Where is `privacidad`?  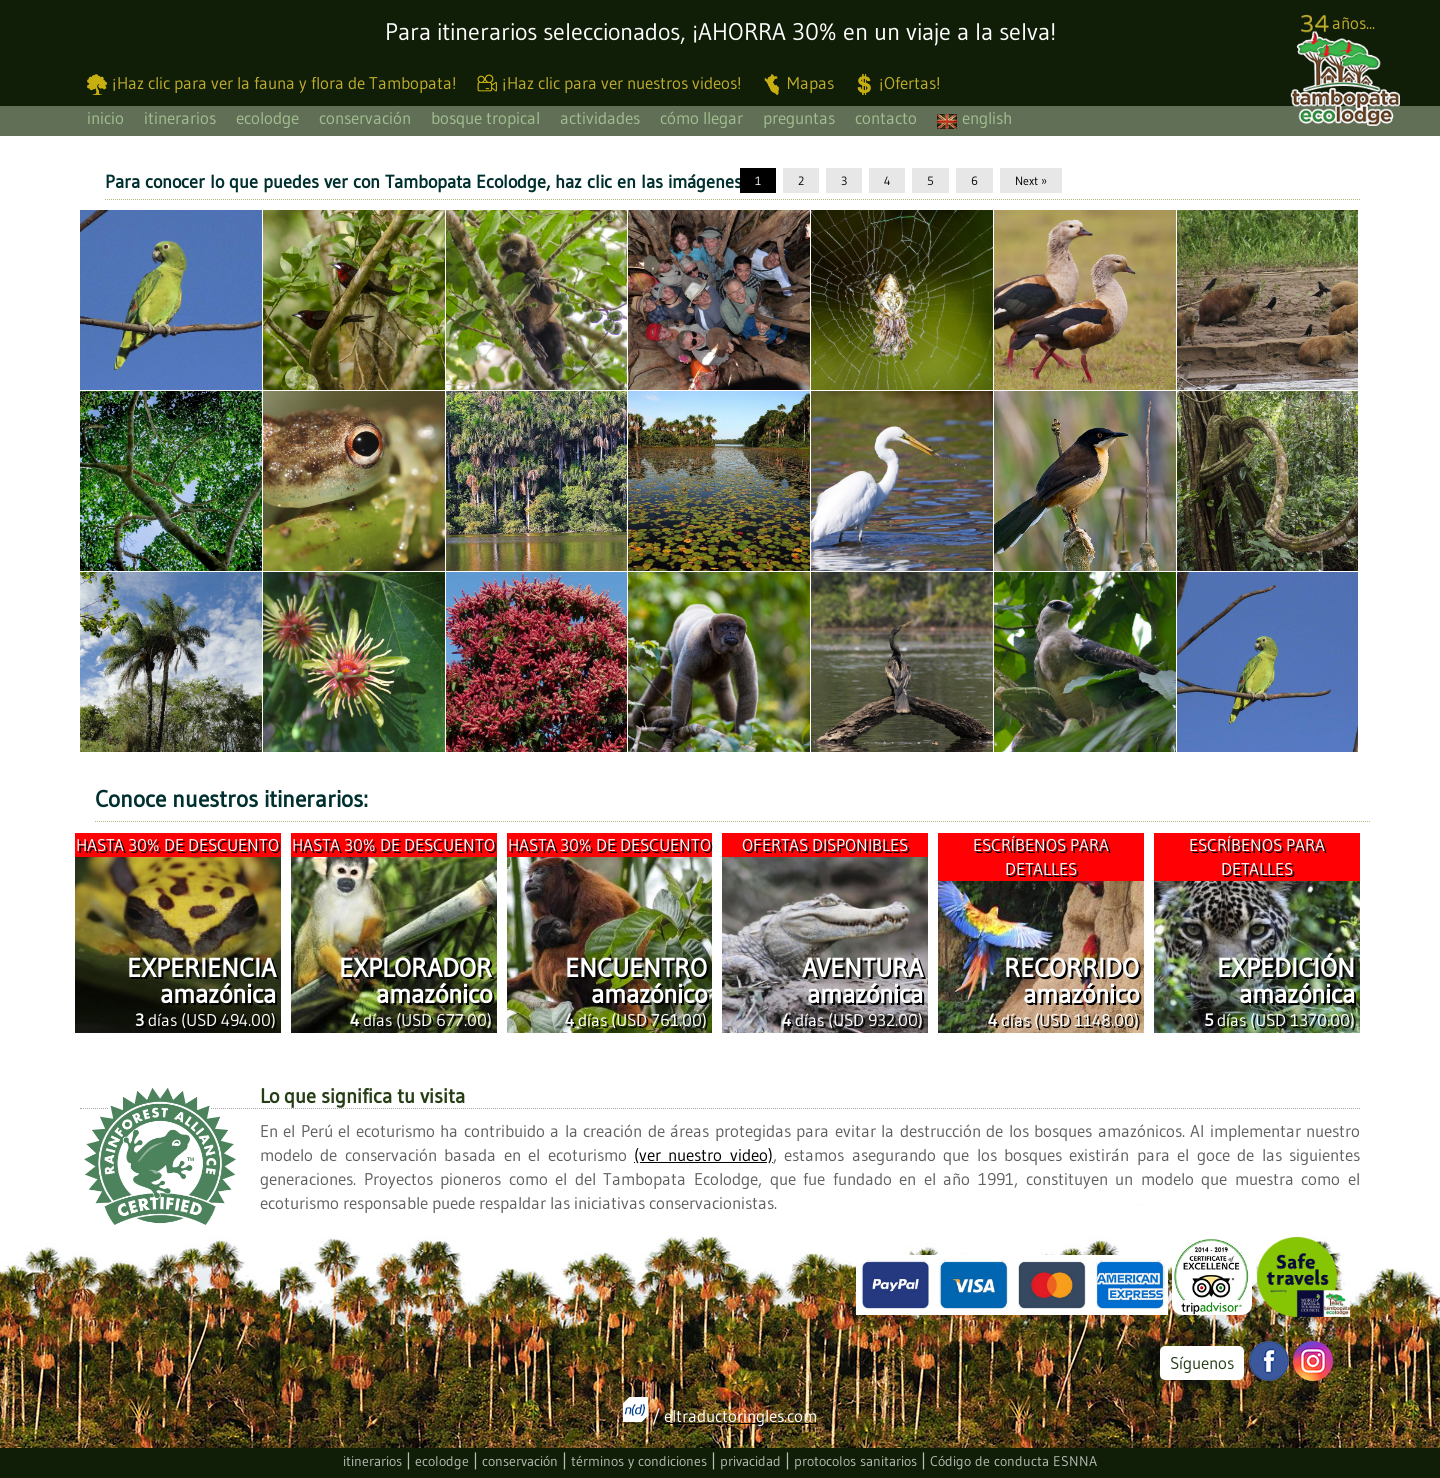 privacidad is located at coordinates (750, 1461).